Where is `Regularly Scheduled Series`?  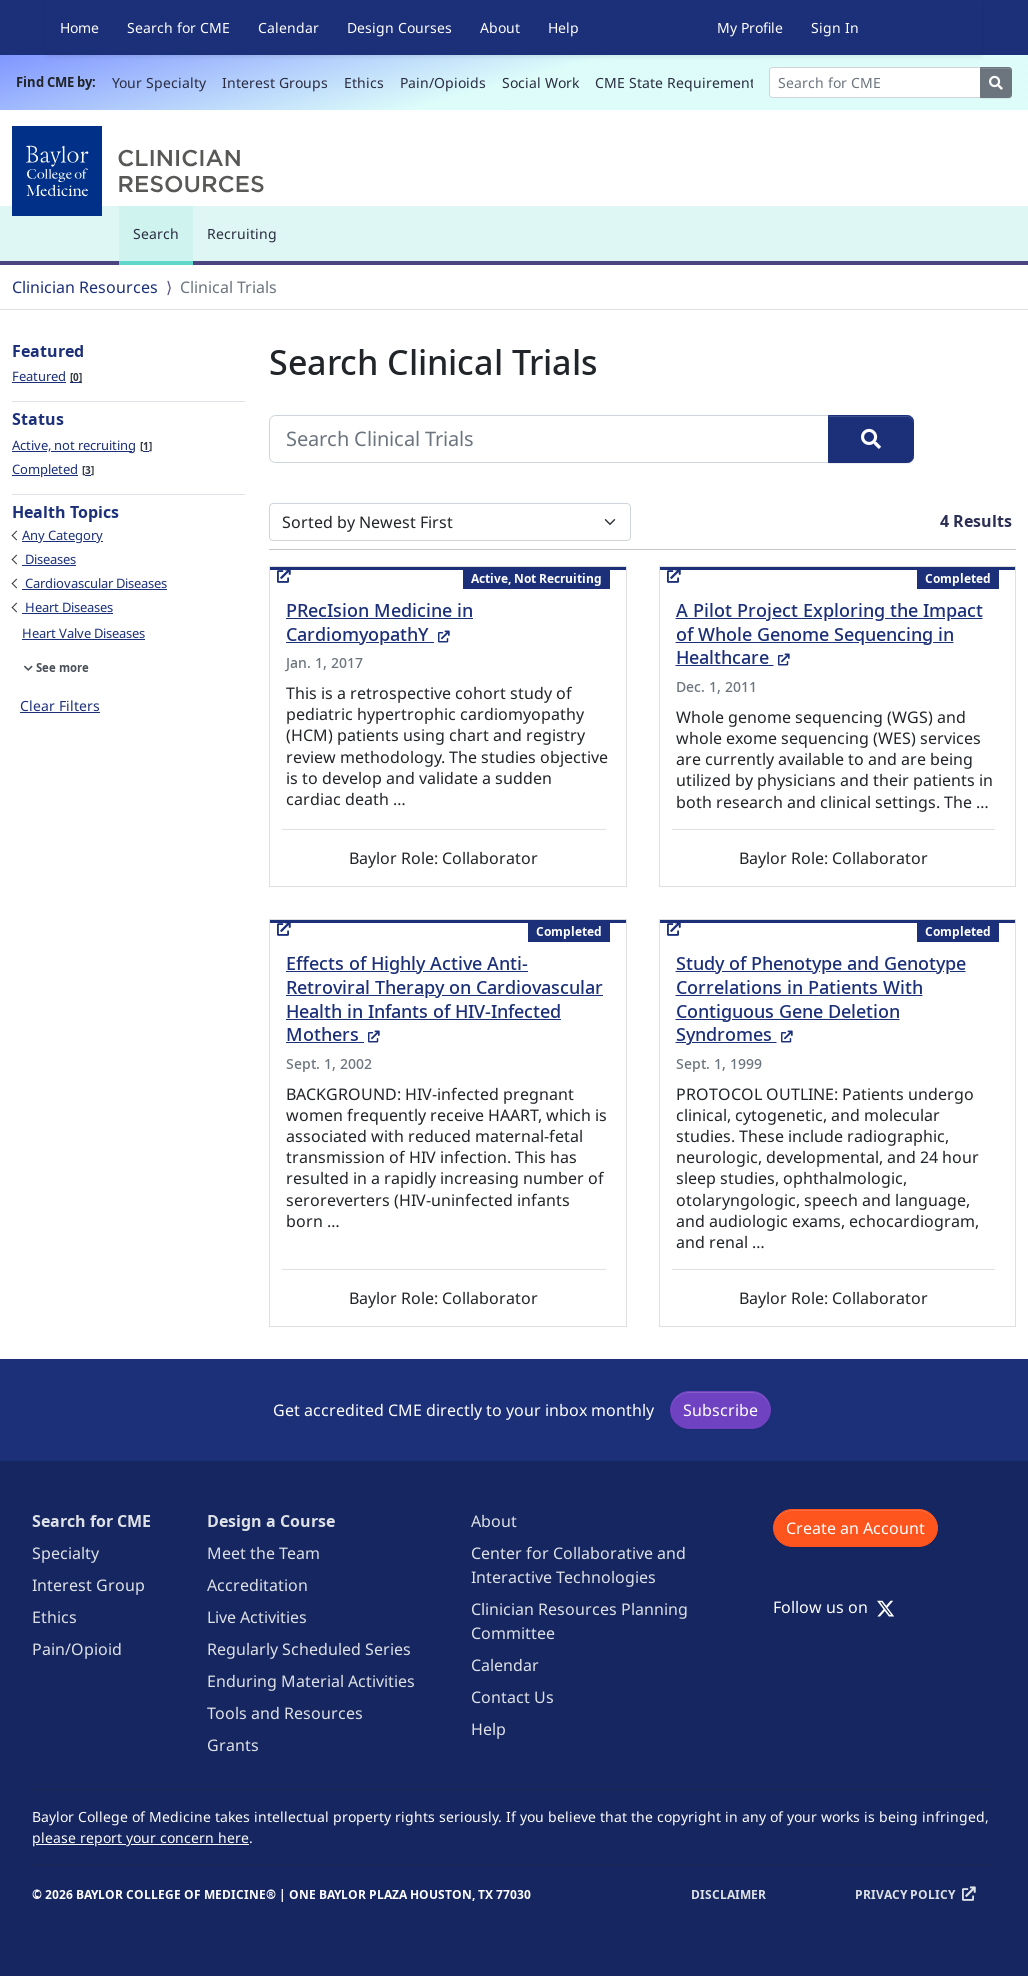
Regularly Scheduled Series is located at coordinates (309, 1649).